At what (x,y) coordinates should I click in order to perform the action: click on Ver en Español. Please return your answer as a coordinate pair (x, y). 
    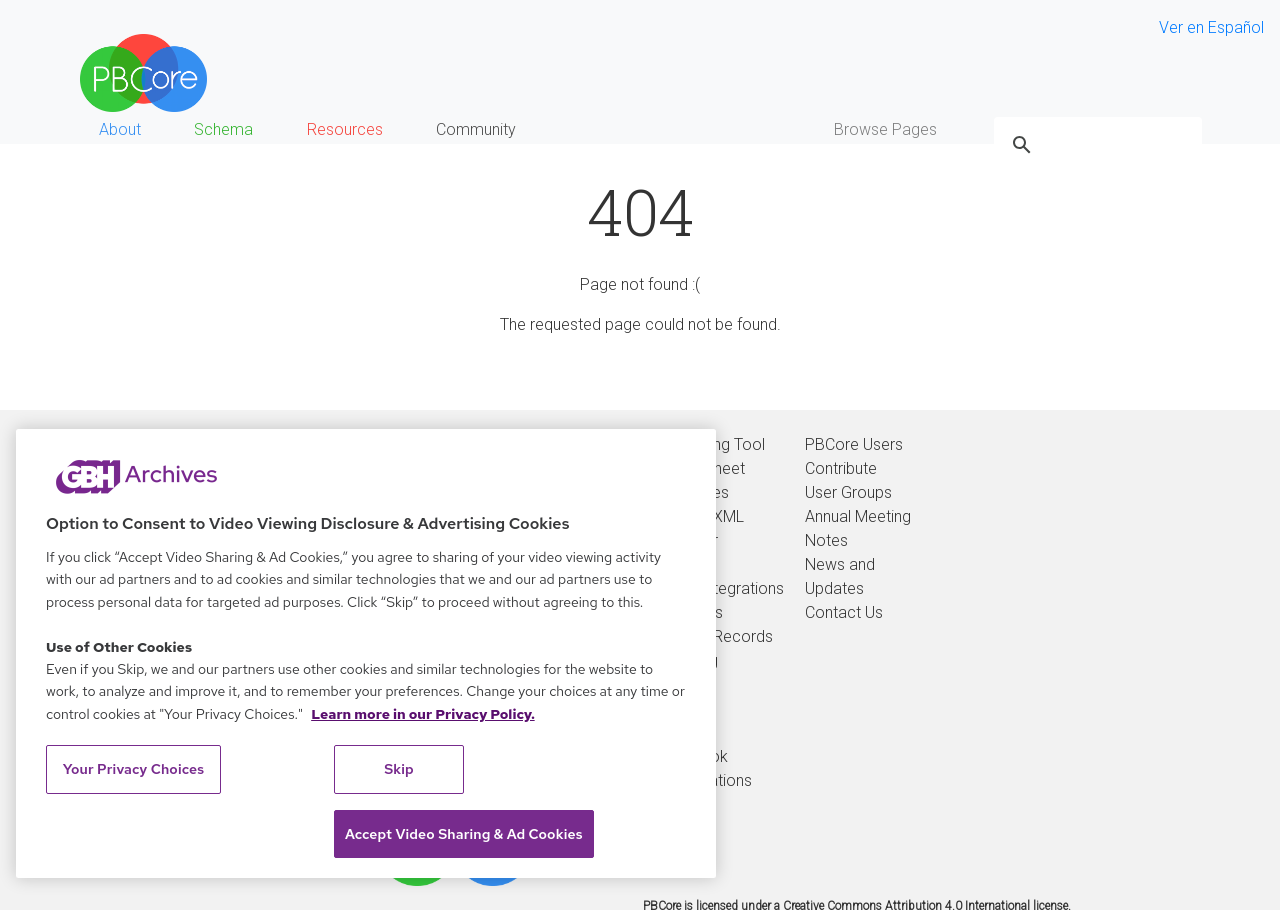
    Looking at the image, I should click on (1211, 27).